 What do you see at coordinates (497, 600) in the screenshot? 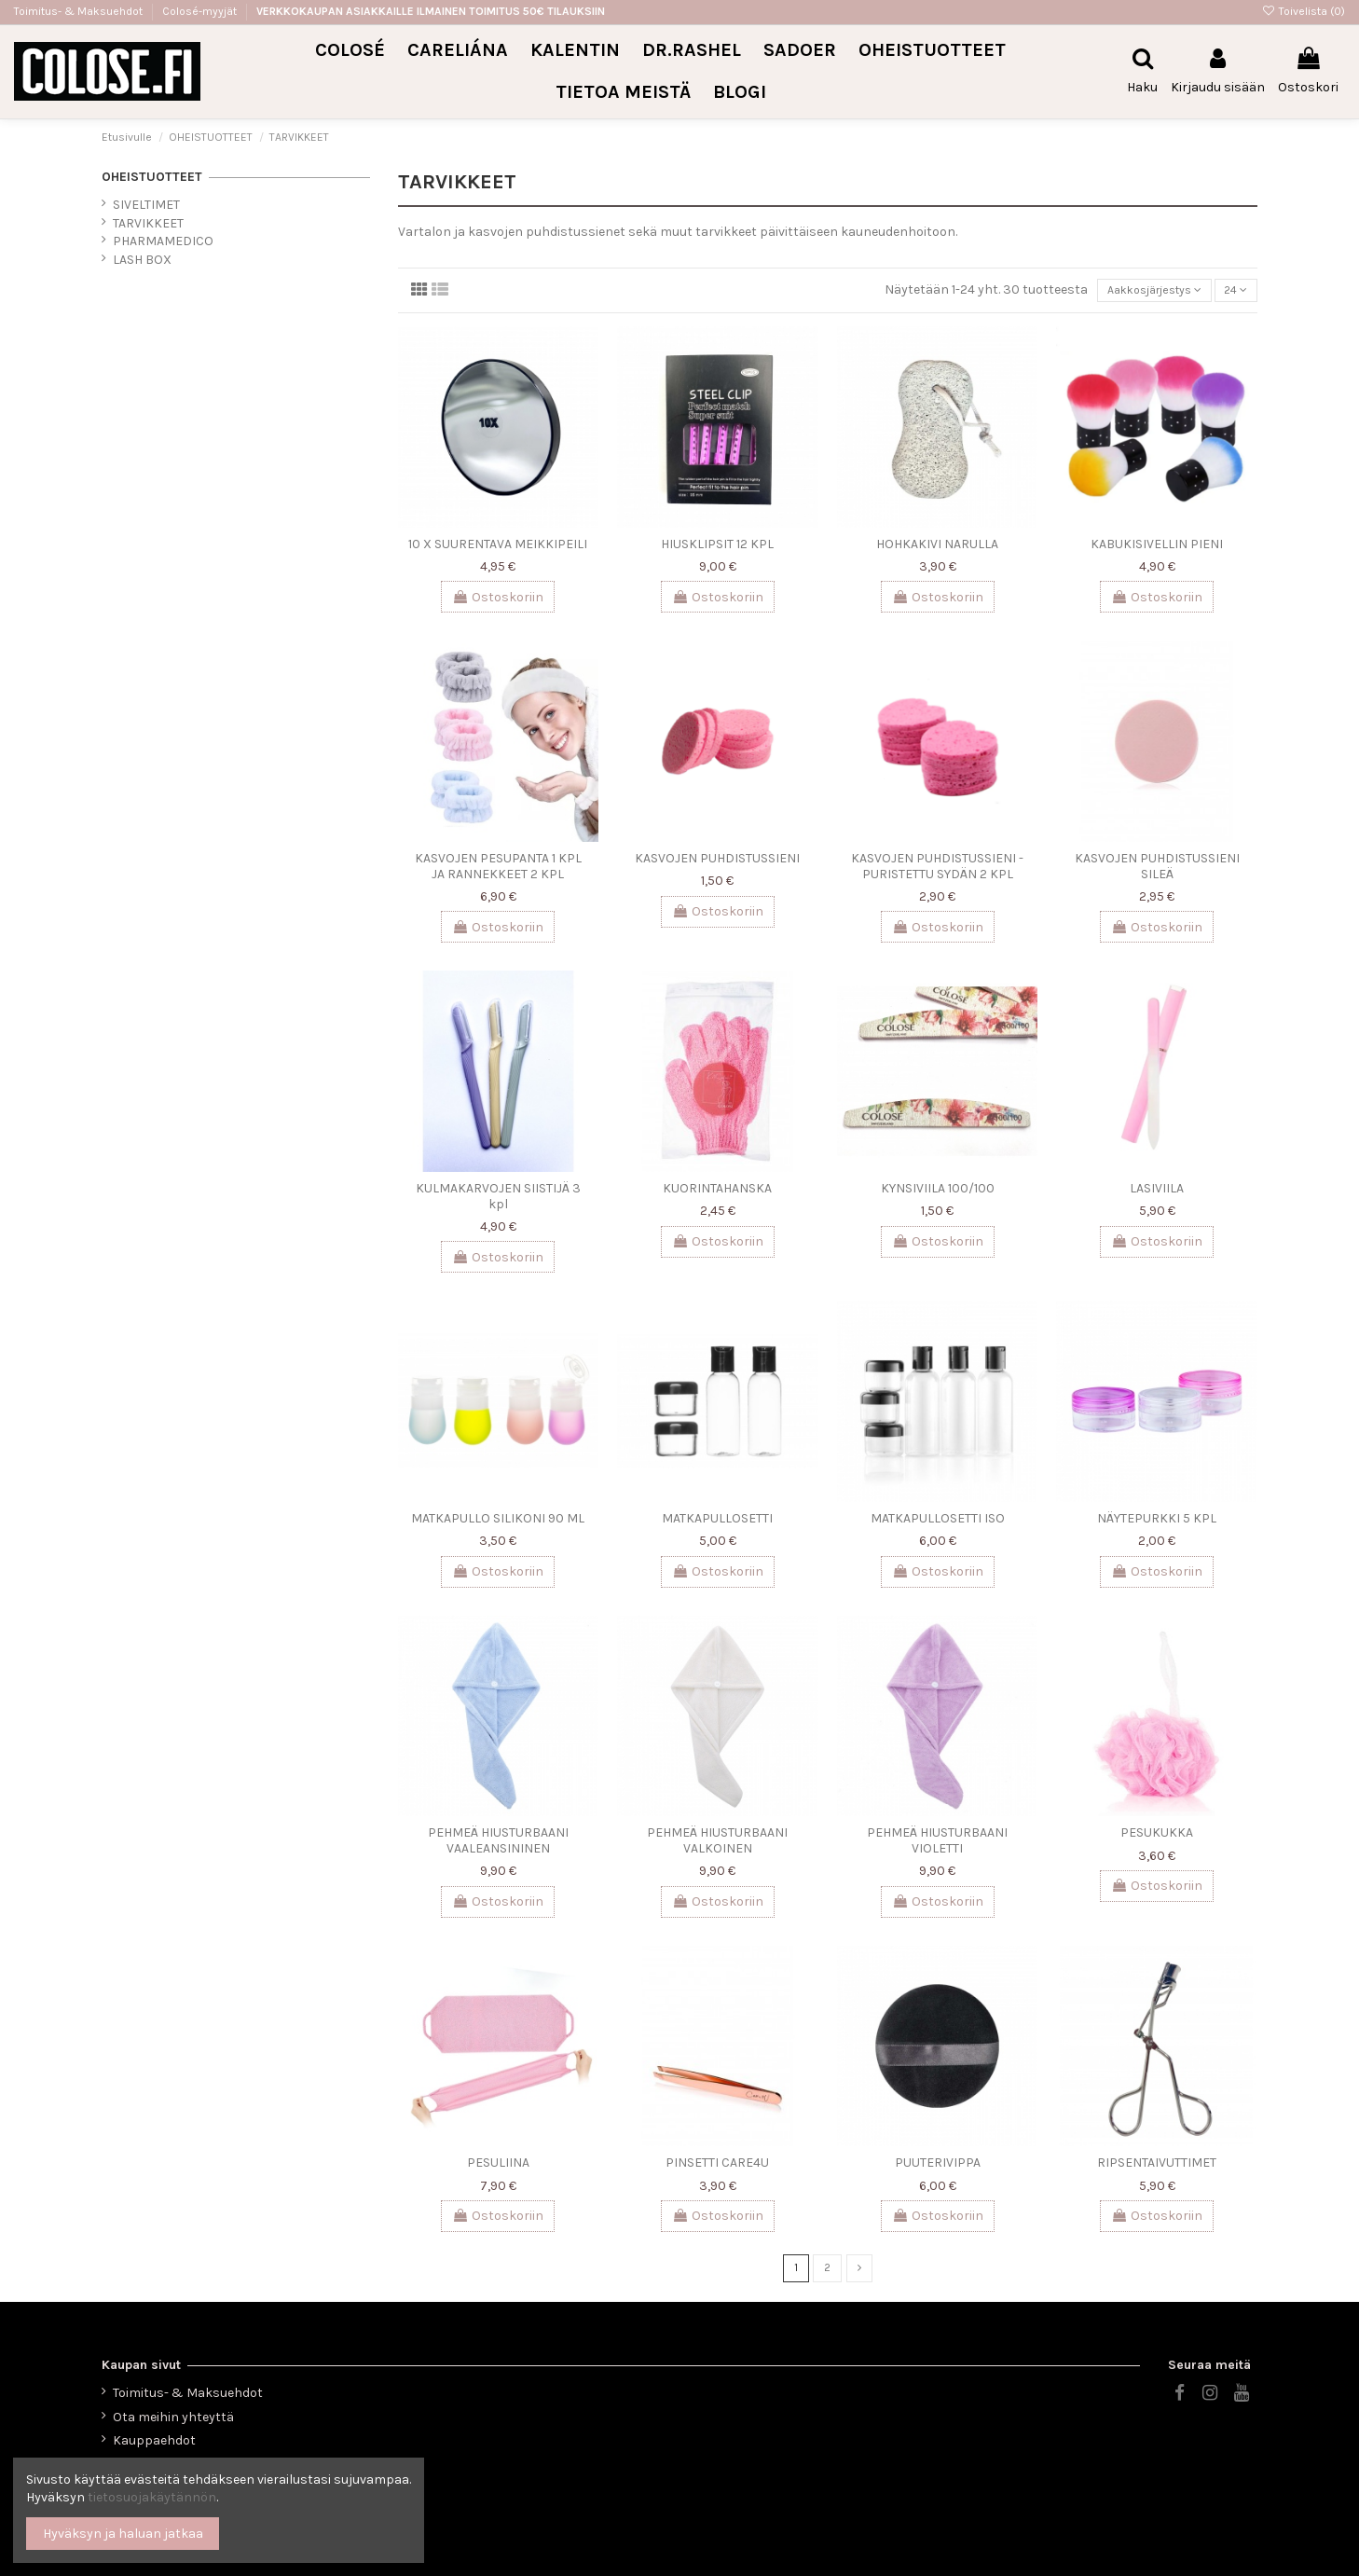
I see `Ostoskoriin` at bounding box center [497, 600].